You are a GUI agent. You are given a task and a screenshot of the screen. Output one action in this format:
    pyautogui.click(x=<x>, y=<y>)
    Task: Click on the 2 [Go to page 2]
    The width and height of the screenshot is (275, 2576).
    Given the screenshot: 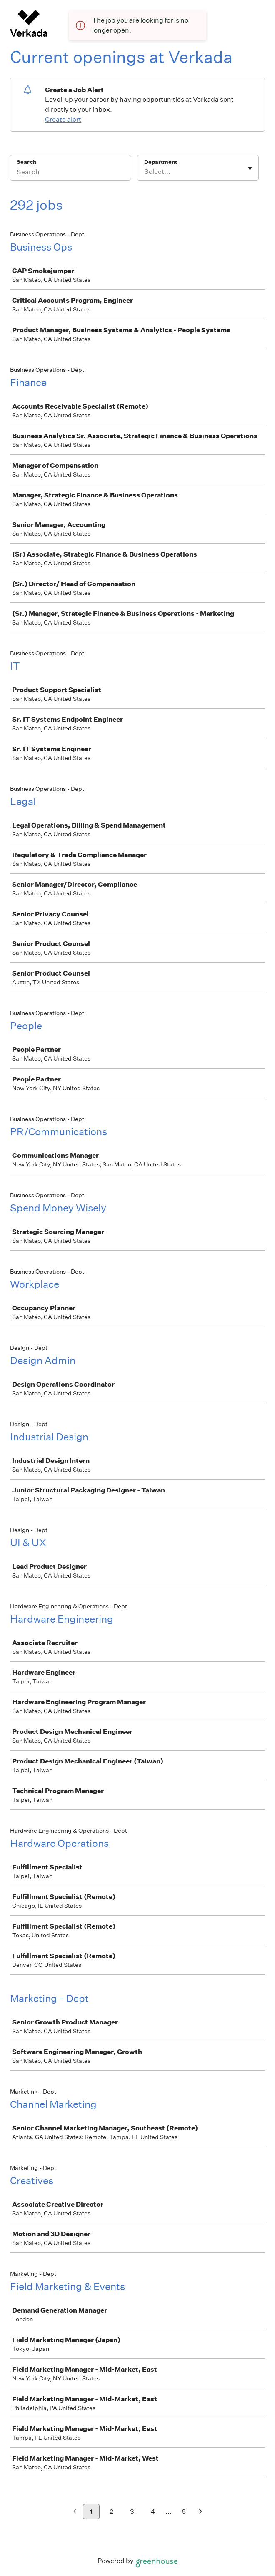 What is the action you would take?
    pyautogui.click(x=111, y=2512)
    